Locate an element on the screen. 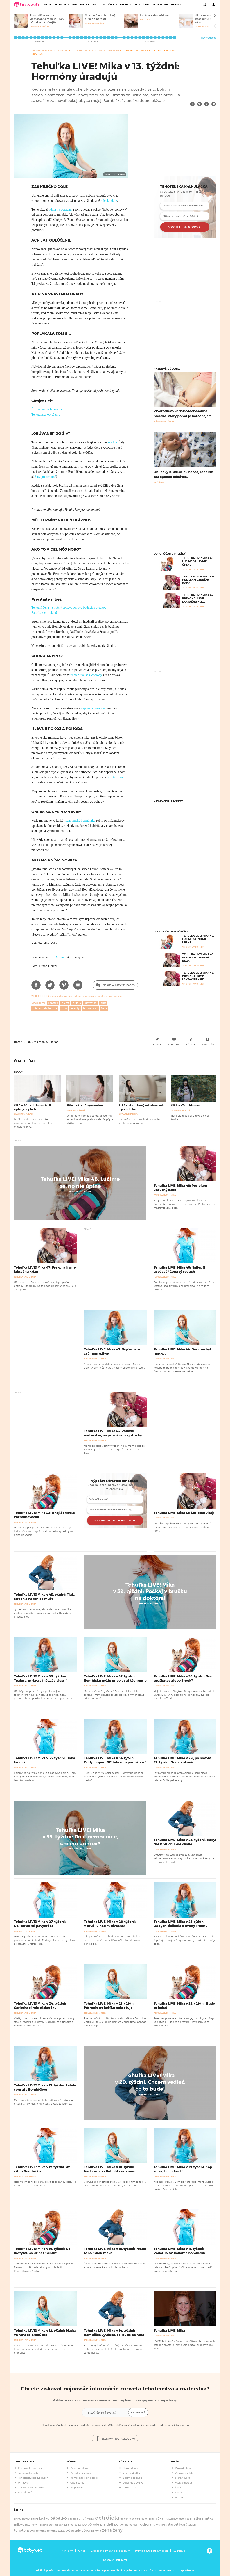  aktivity [aktivity (117 položiek)] is located at coordinates (17, 2519).